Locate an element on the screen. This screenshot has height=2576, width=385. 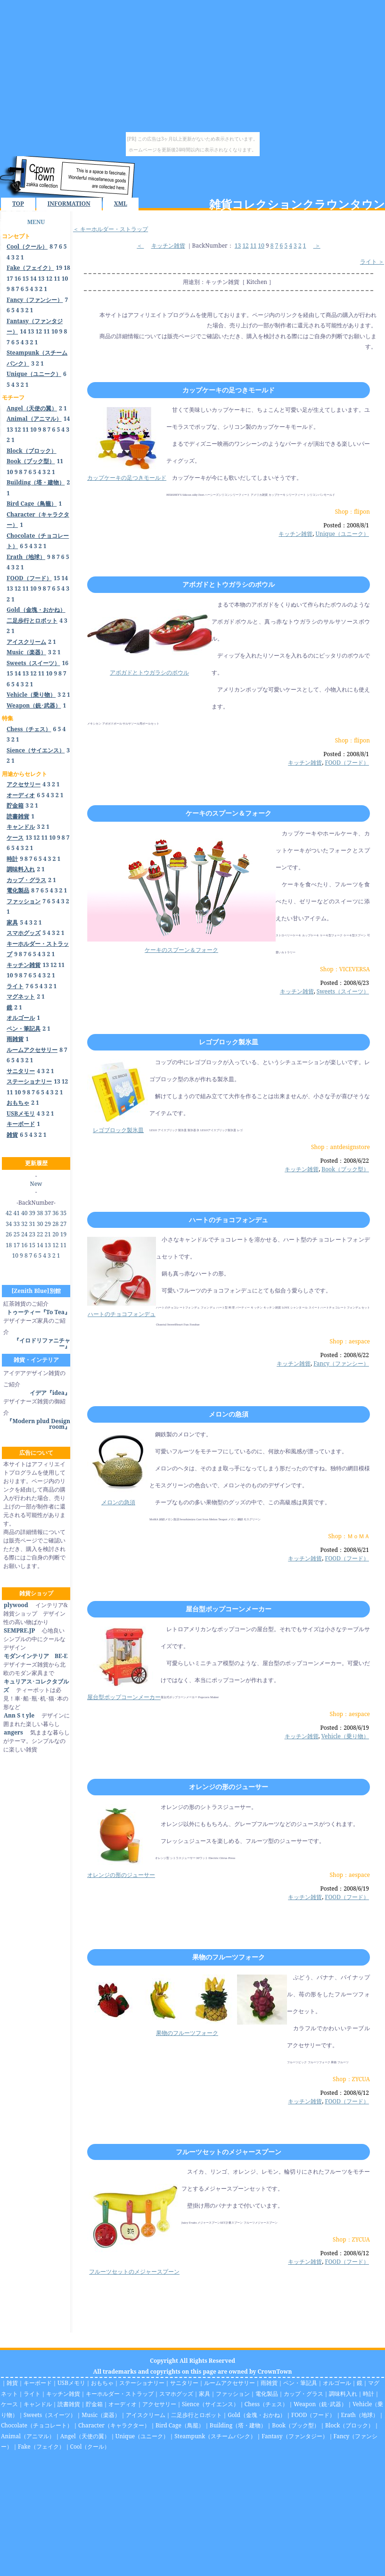
XML is located at coordinates (120, 204).